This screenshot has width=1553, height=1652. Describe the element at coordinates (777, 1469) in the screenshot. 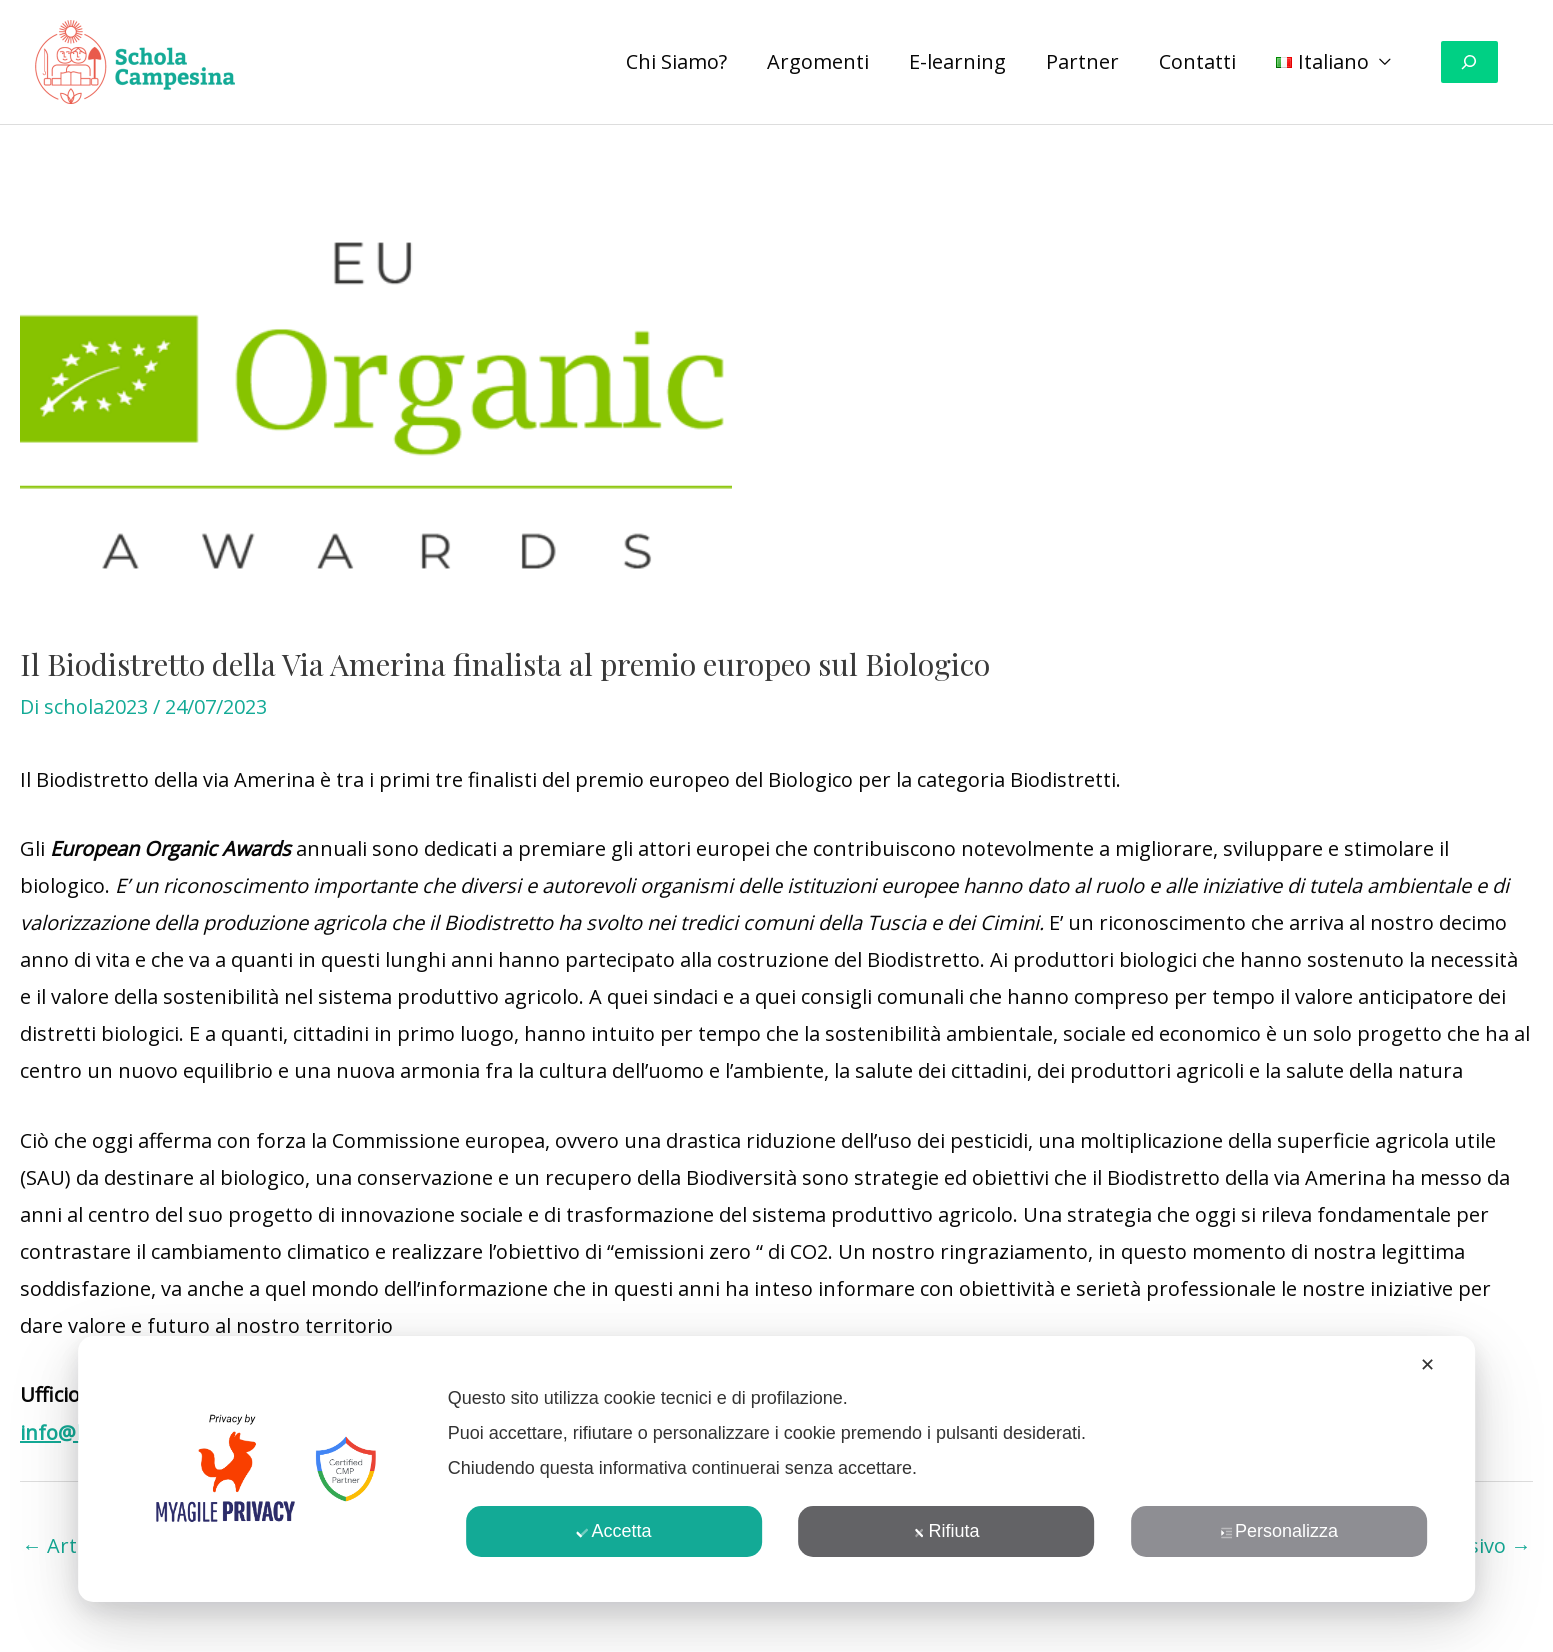

I see `[dialog]` at that location.